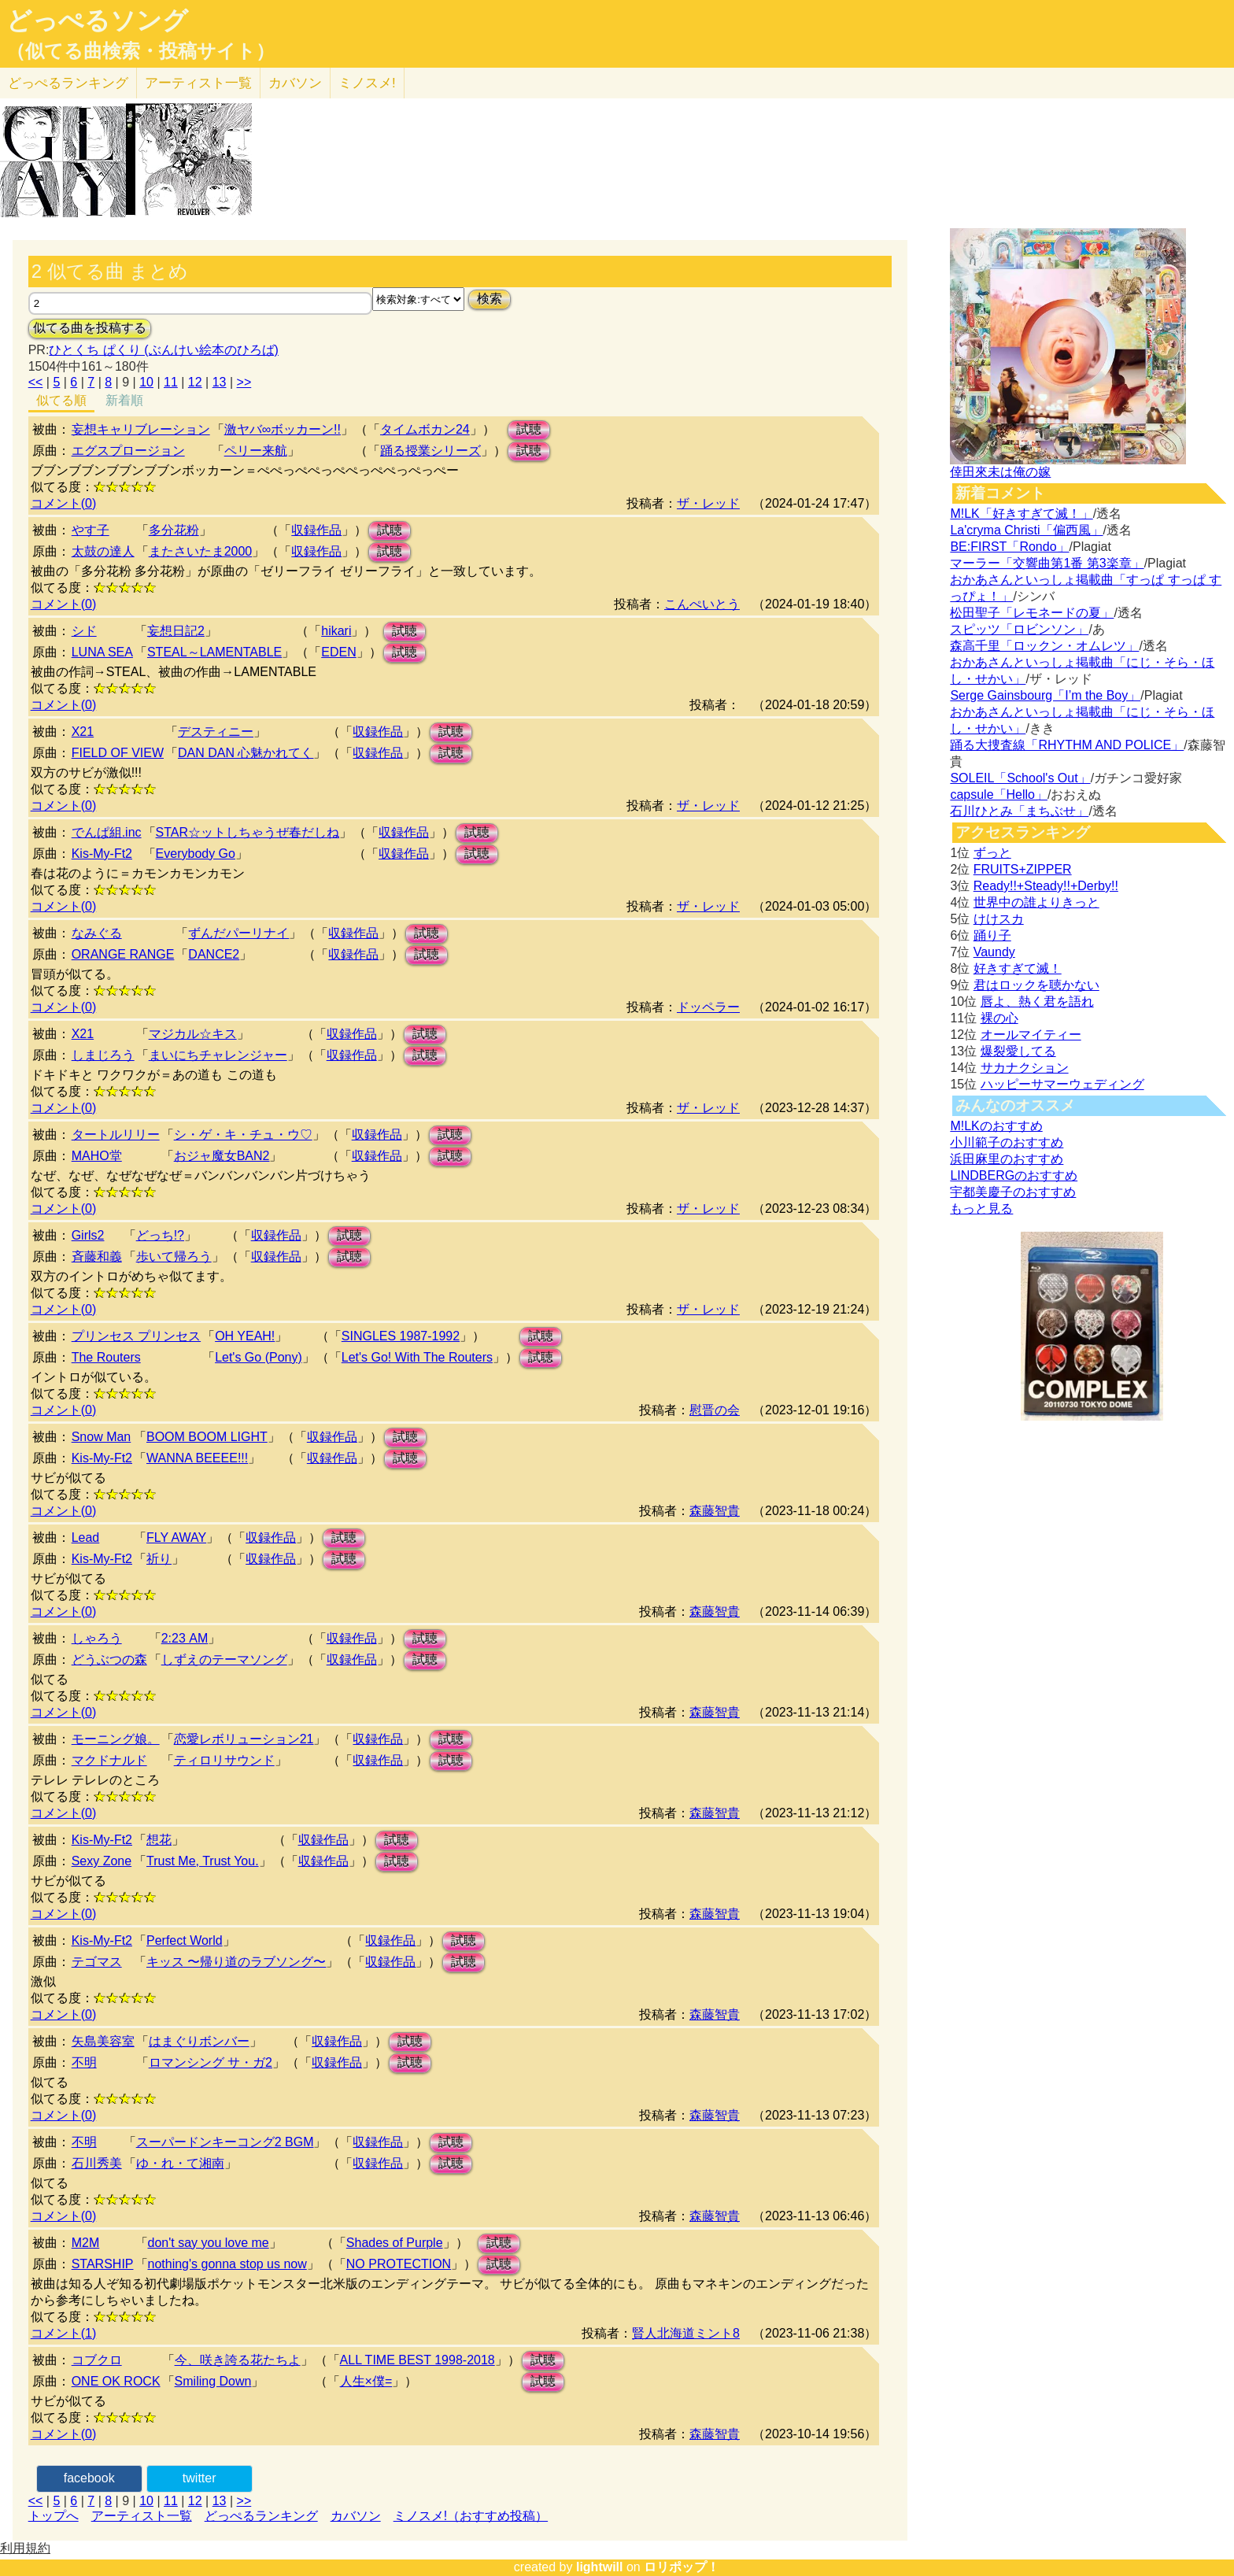  I want to click on しゃろう, so click(97, 1638).